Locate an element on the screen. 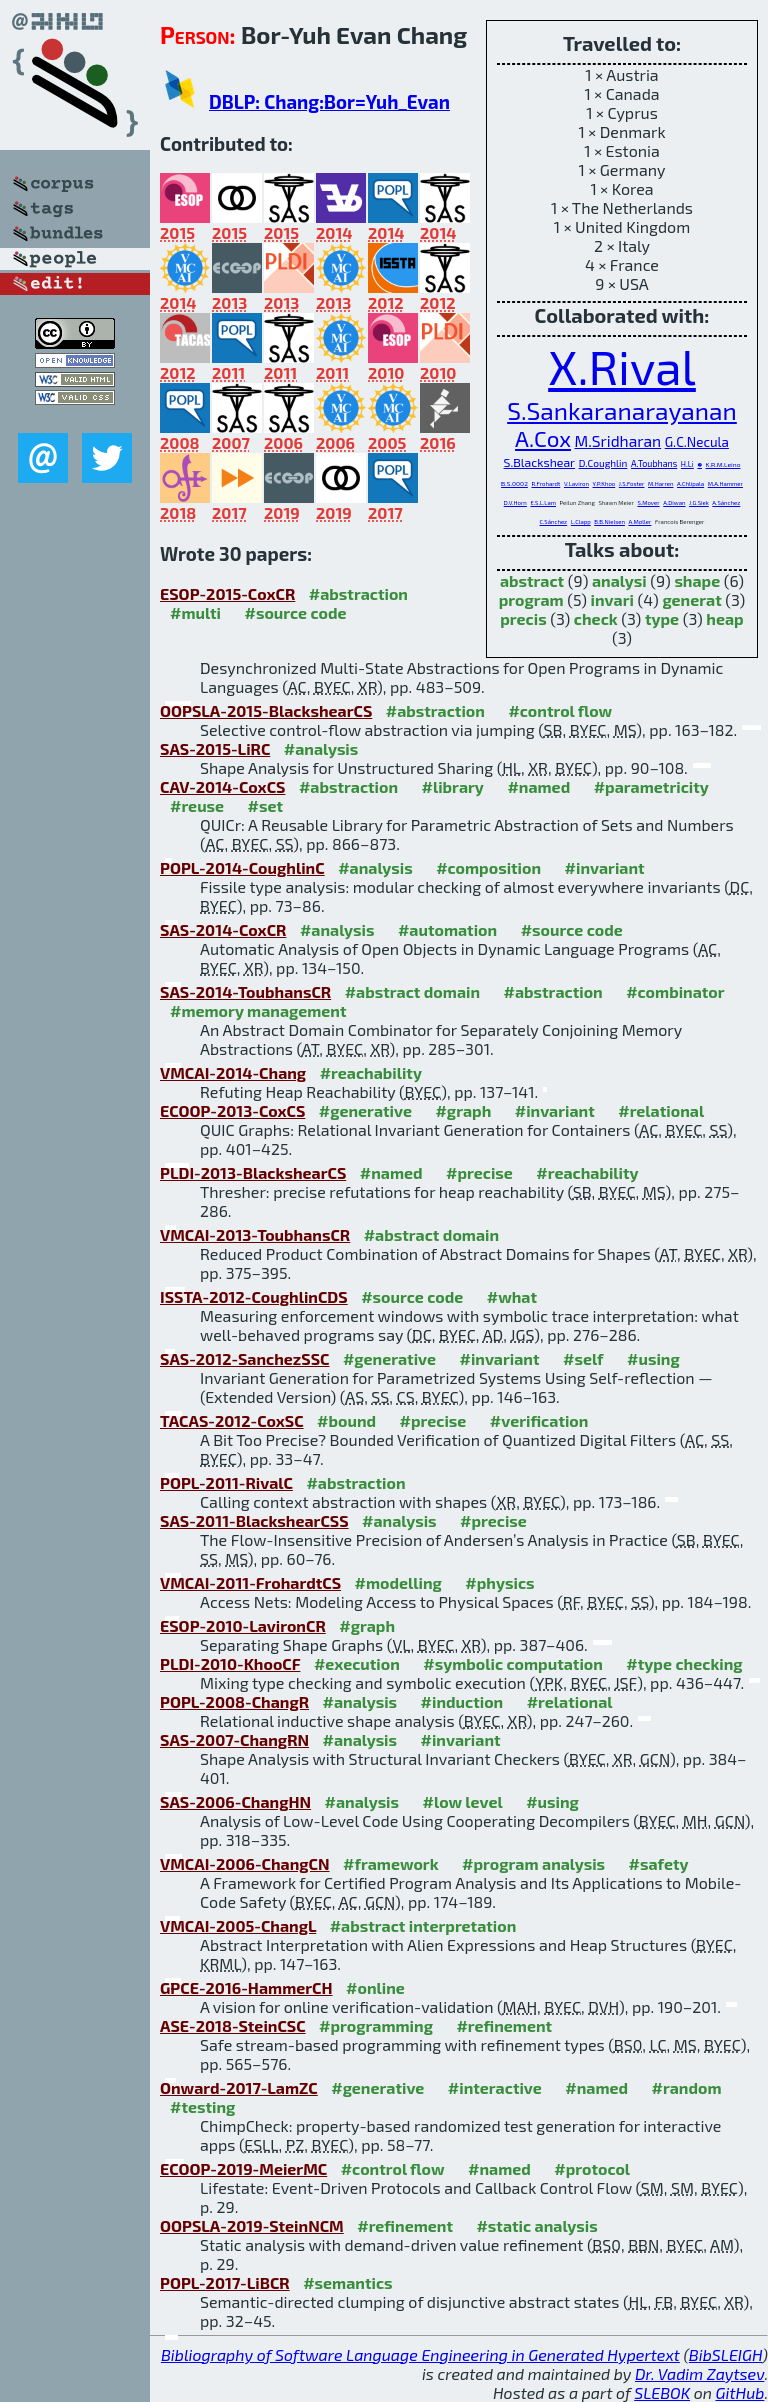  OOPSLA-2015-BlackshearCS is located at coordinates (266, 710).